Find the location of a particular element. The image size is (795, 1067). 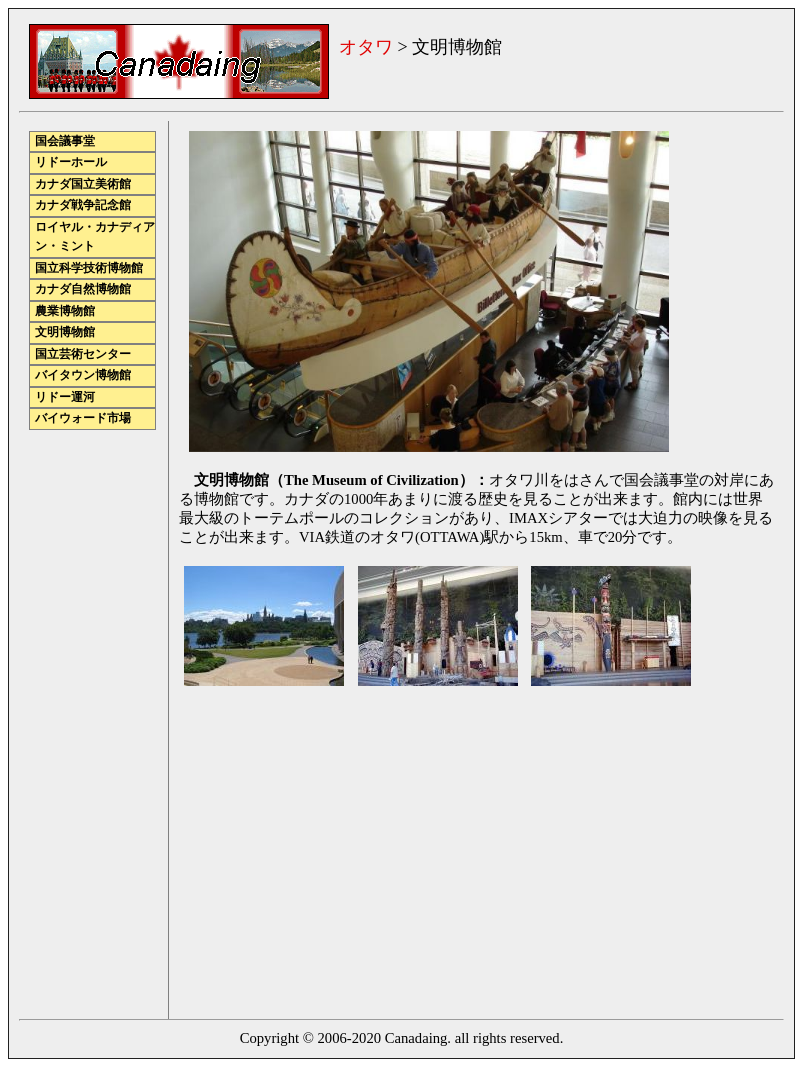

カナダ自然博物館 is located at coordinates (83, 289).